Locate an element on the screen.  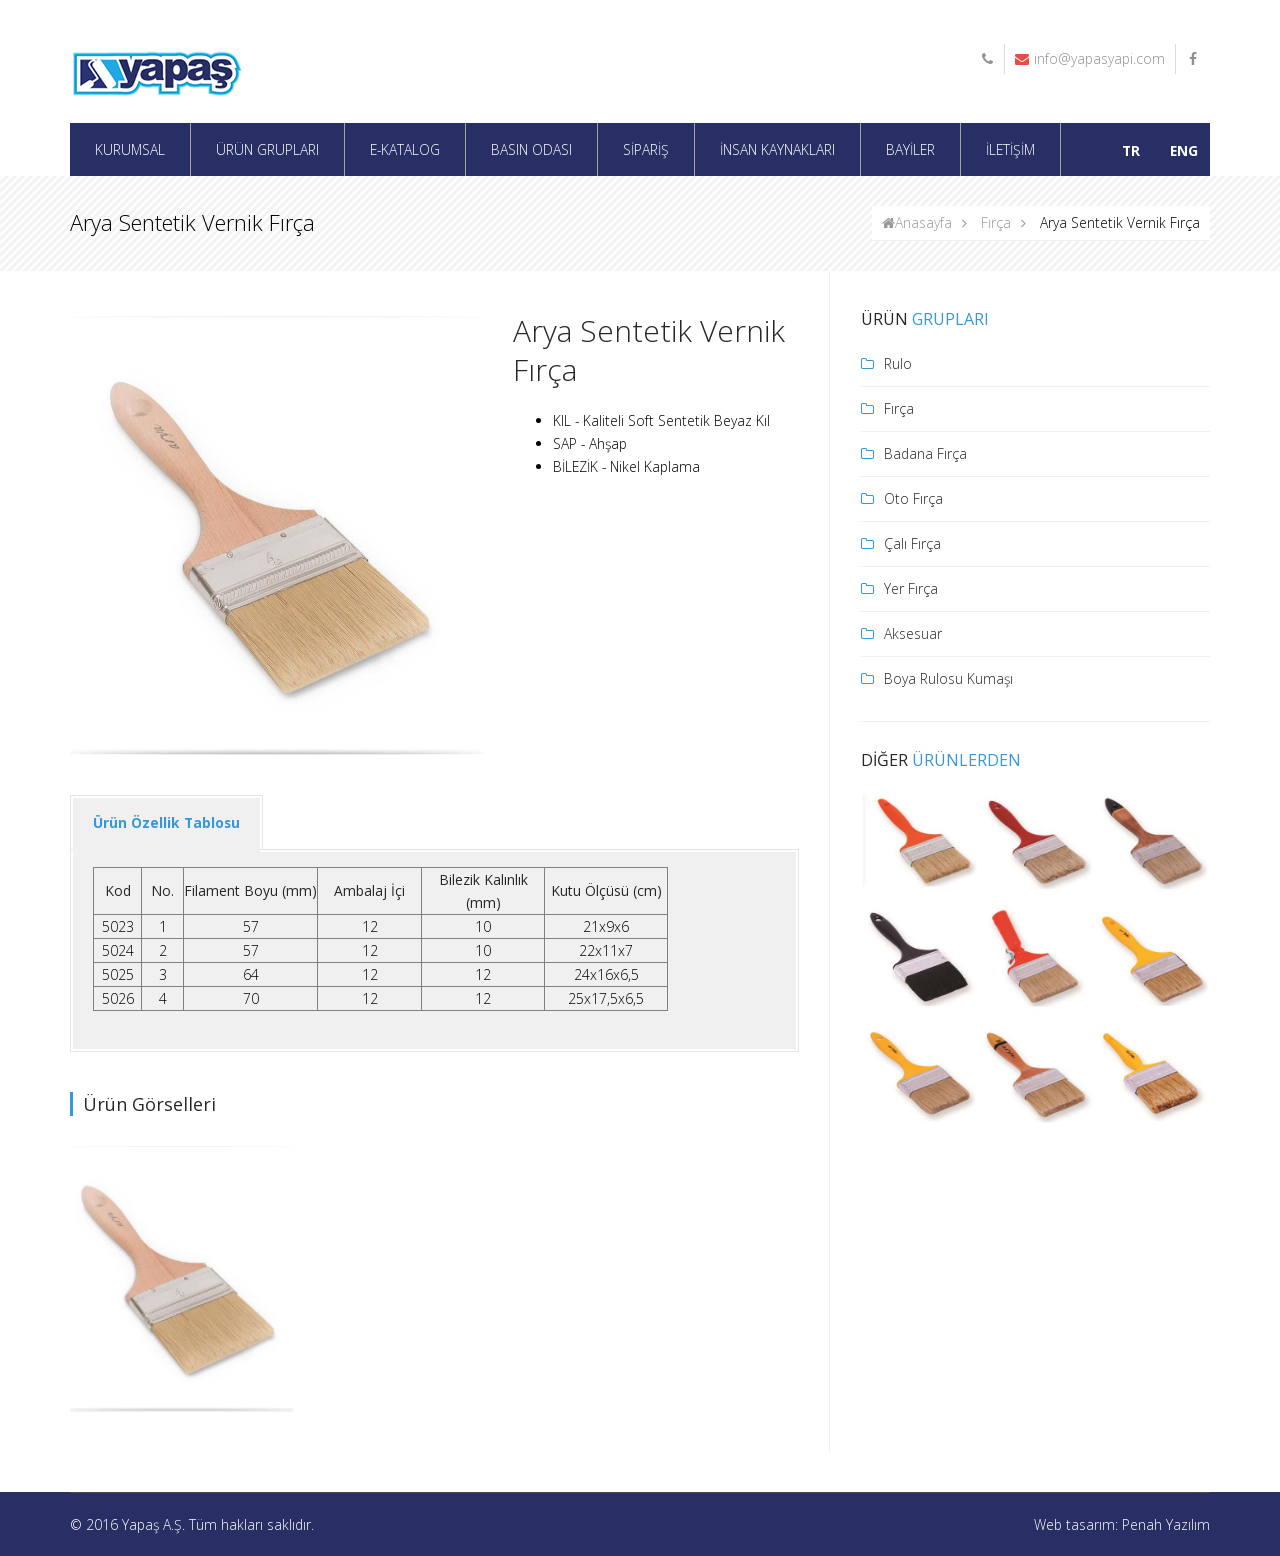
Penah Yazılım is located at coordinates (1166, 1524).